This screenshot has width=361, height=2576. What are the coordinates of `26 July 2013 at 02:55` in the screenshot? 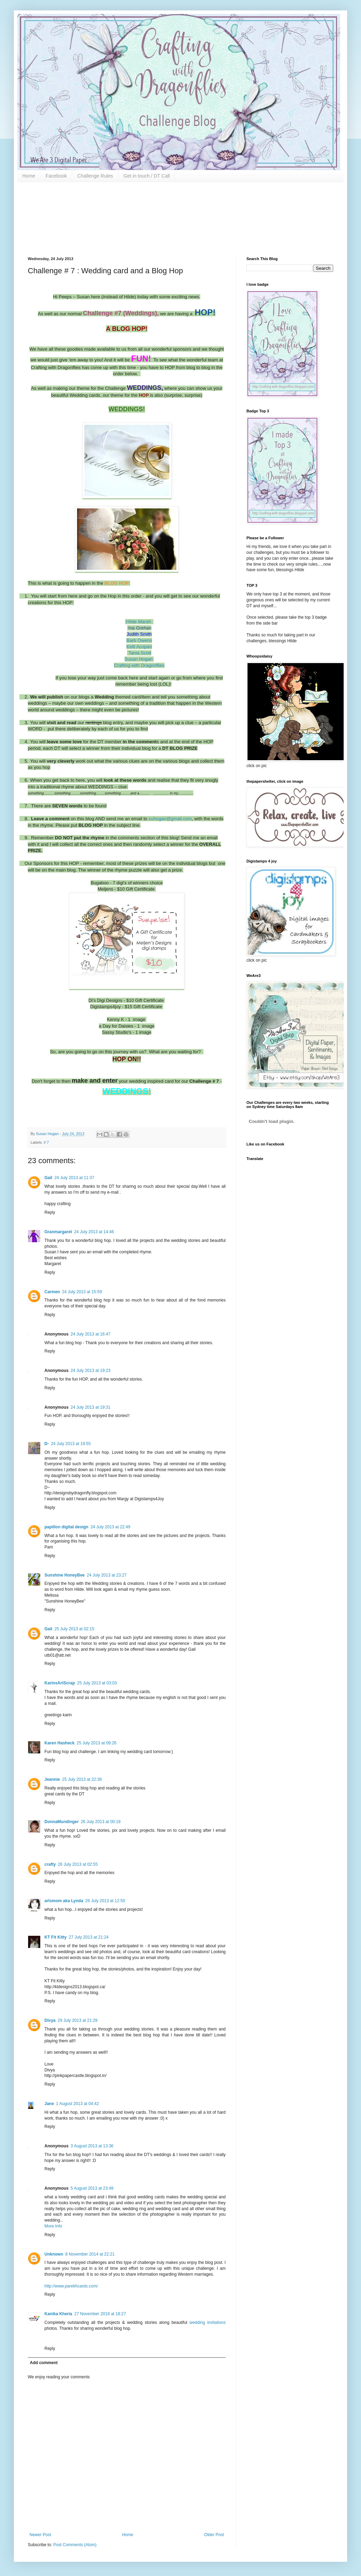 It's located at (78, 1864).